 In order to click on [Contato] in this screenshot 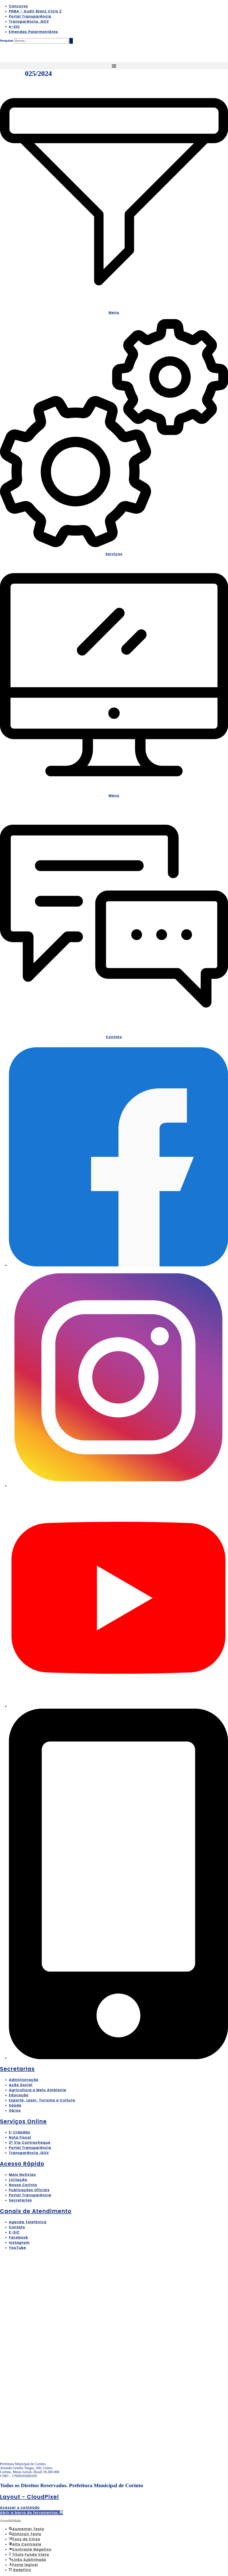, I will do `click(114, 1029)`.